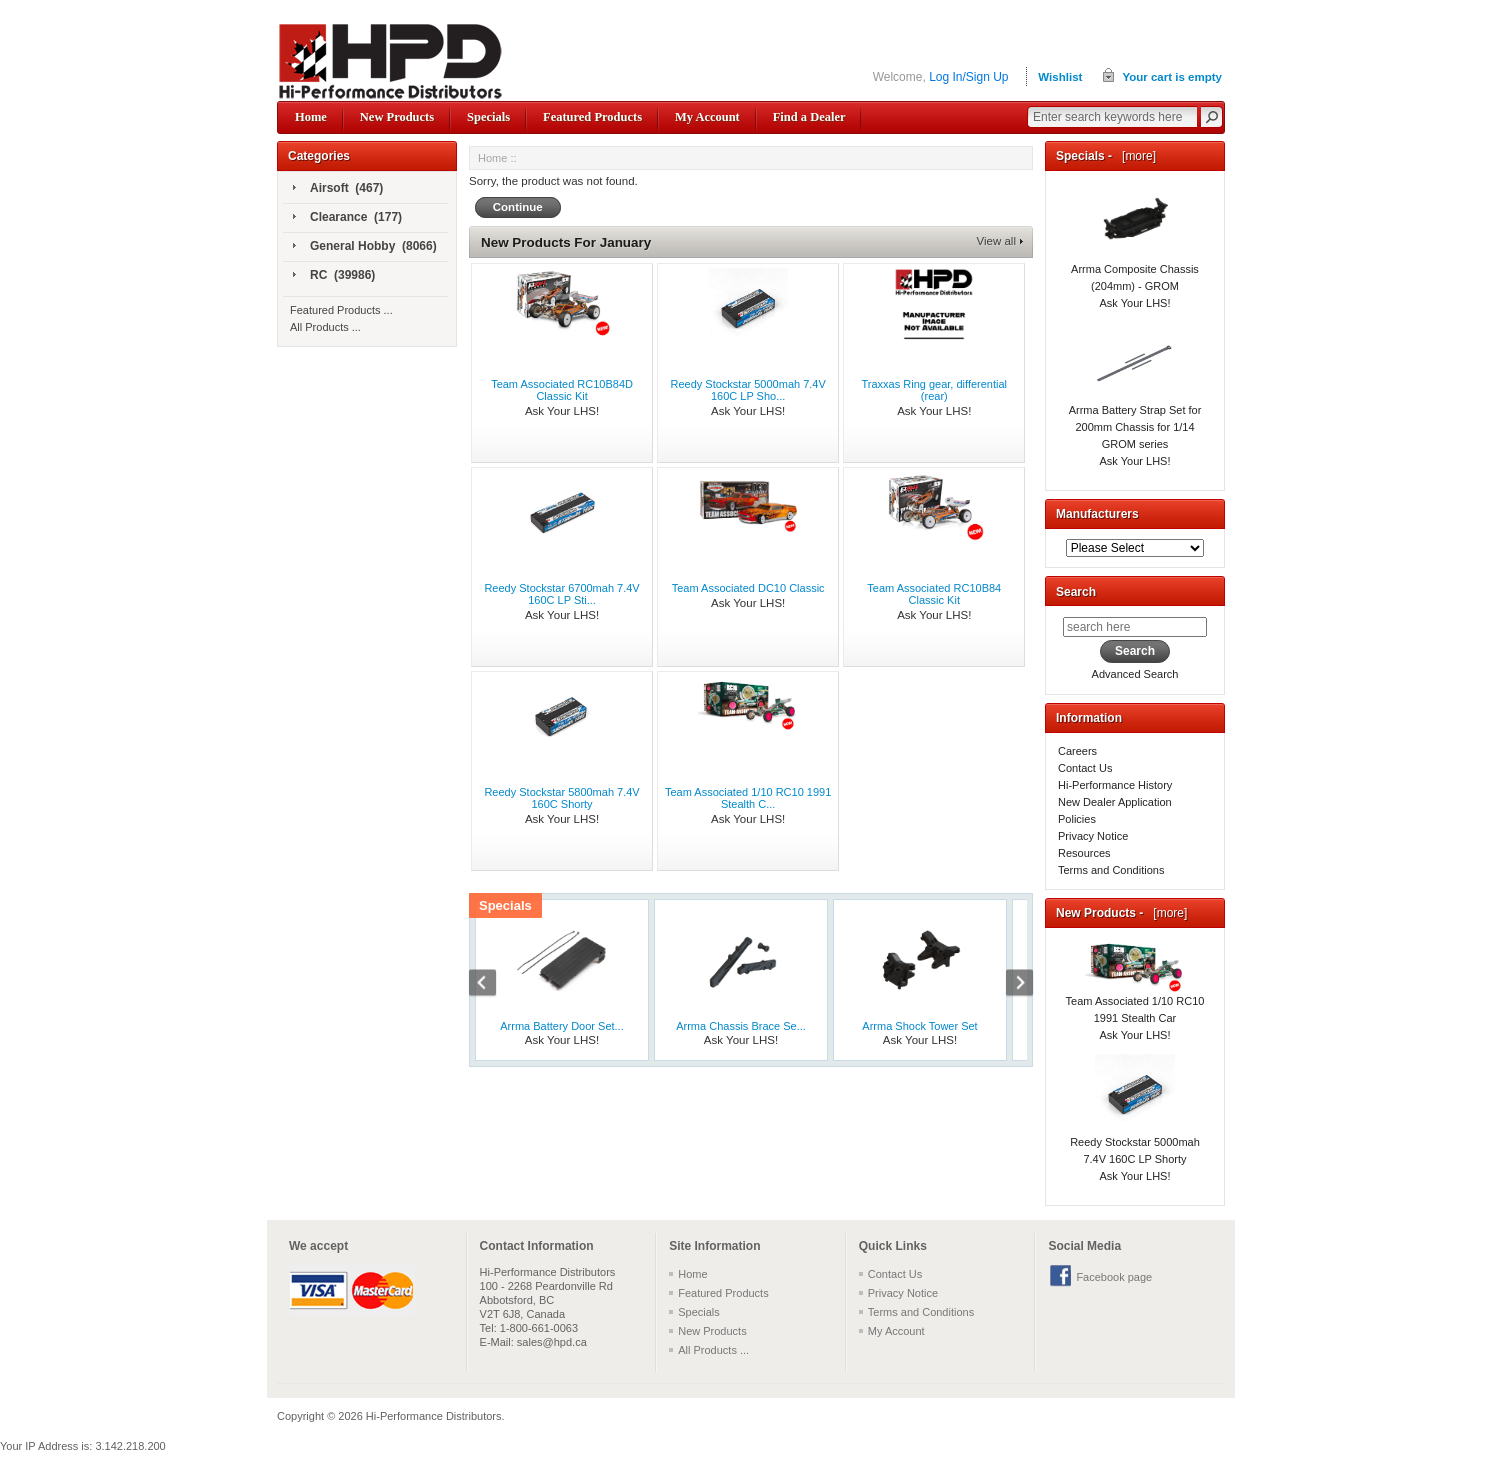 The width and height of the screenshot is (1502, 1462). Describe the element at coordinates (334, 276) in the screenshot. I see `RC (39986)` at that location.